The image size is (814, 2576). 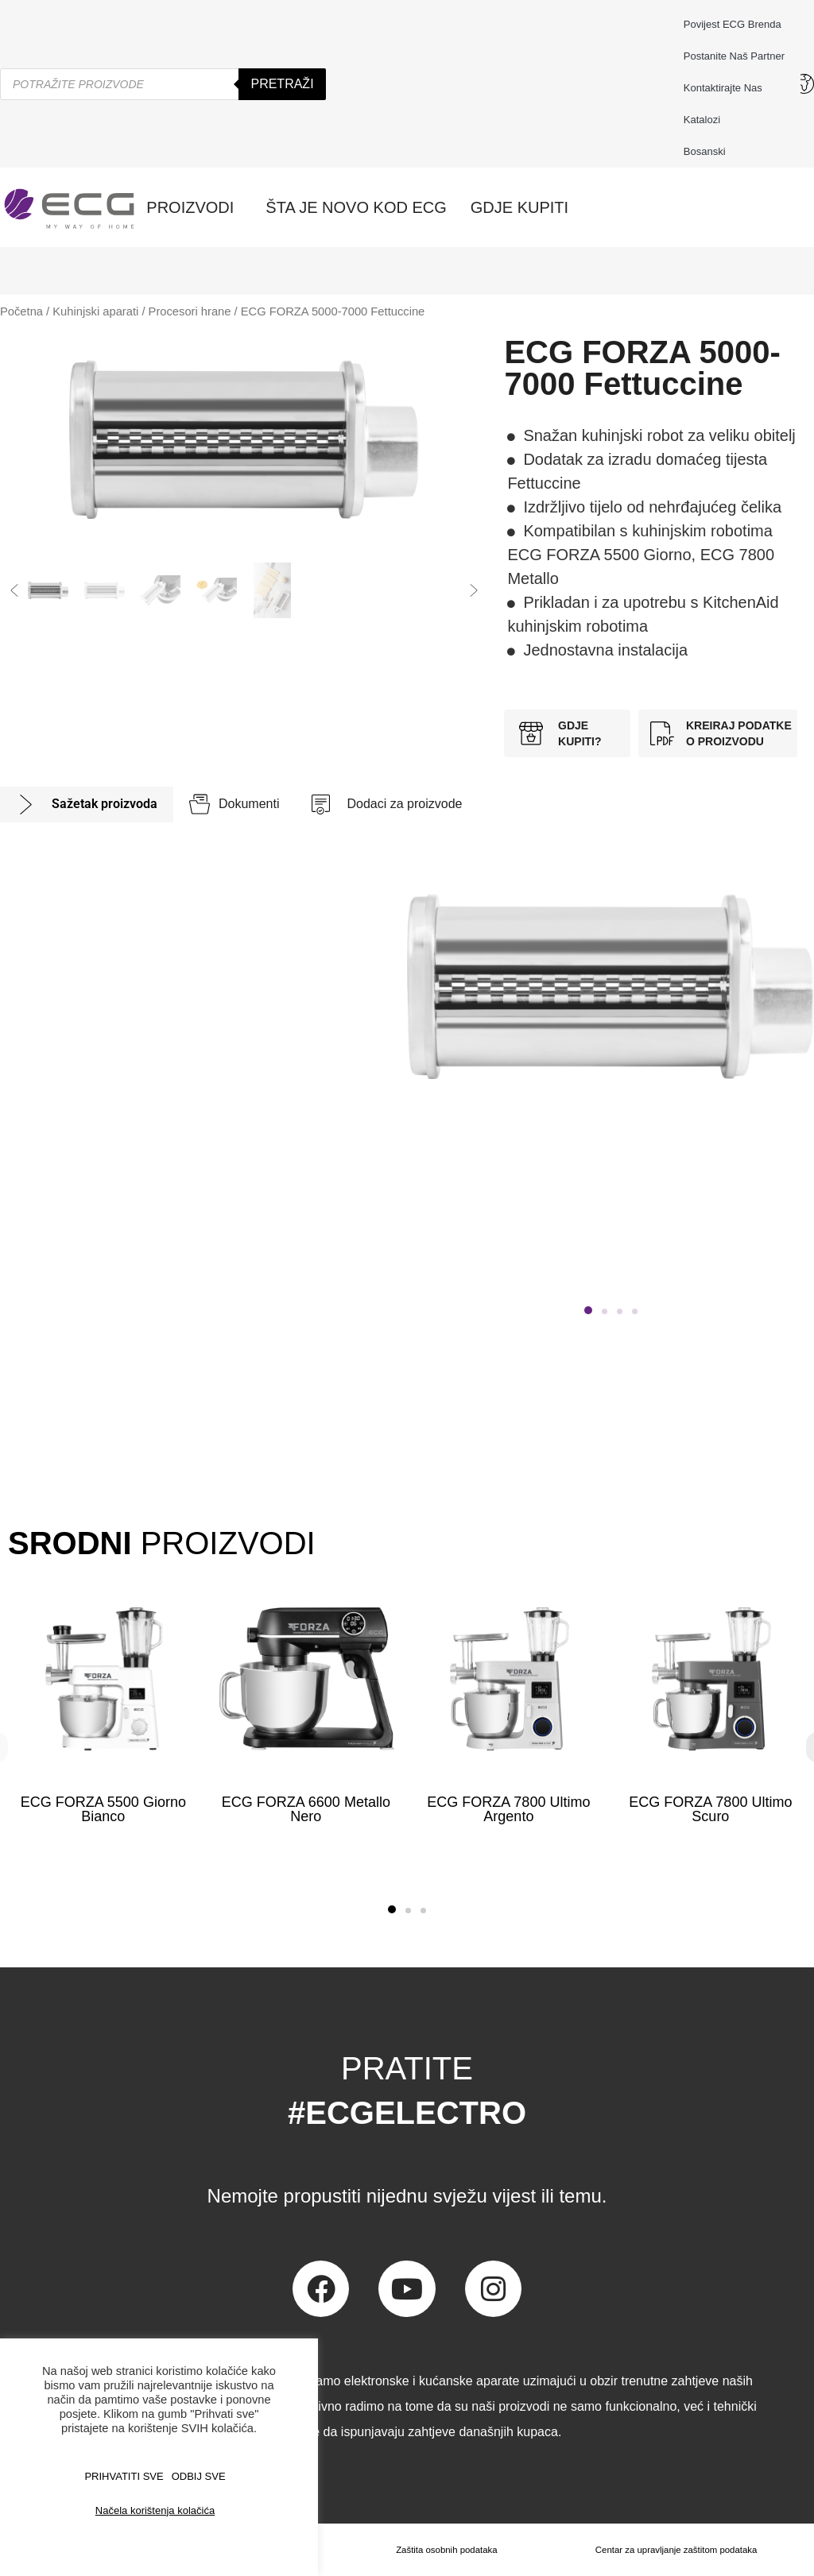 I want to click on Povijest ECG brenda, so click(x=732, y=24).